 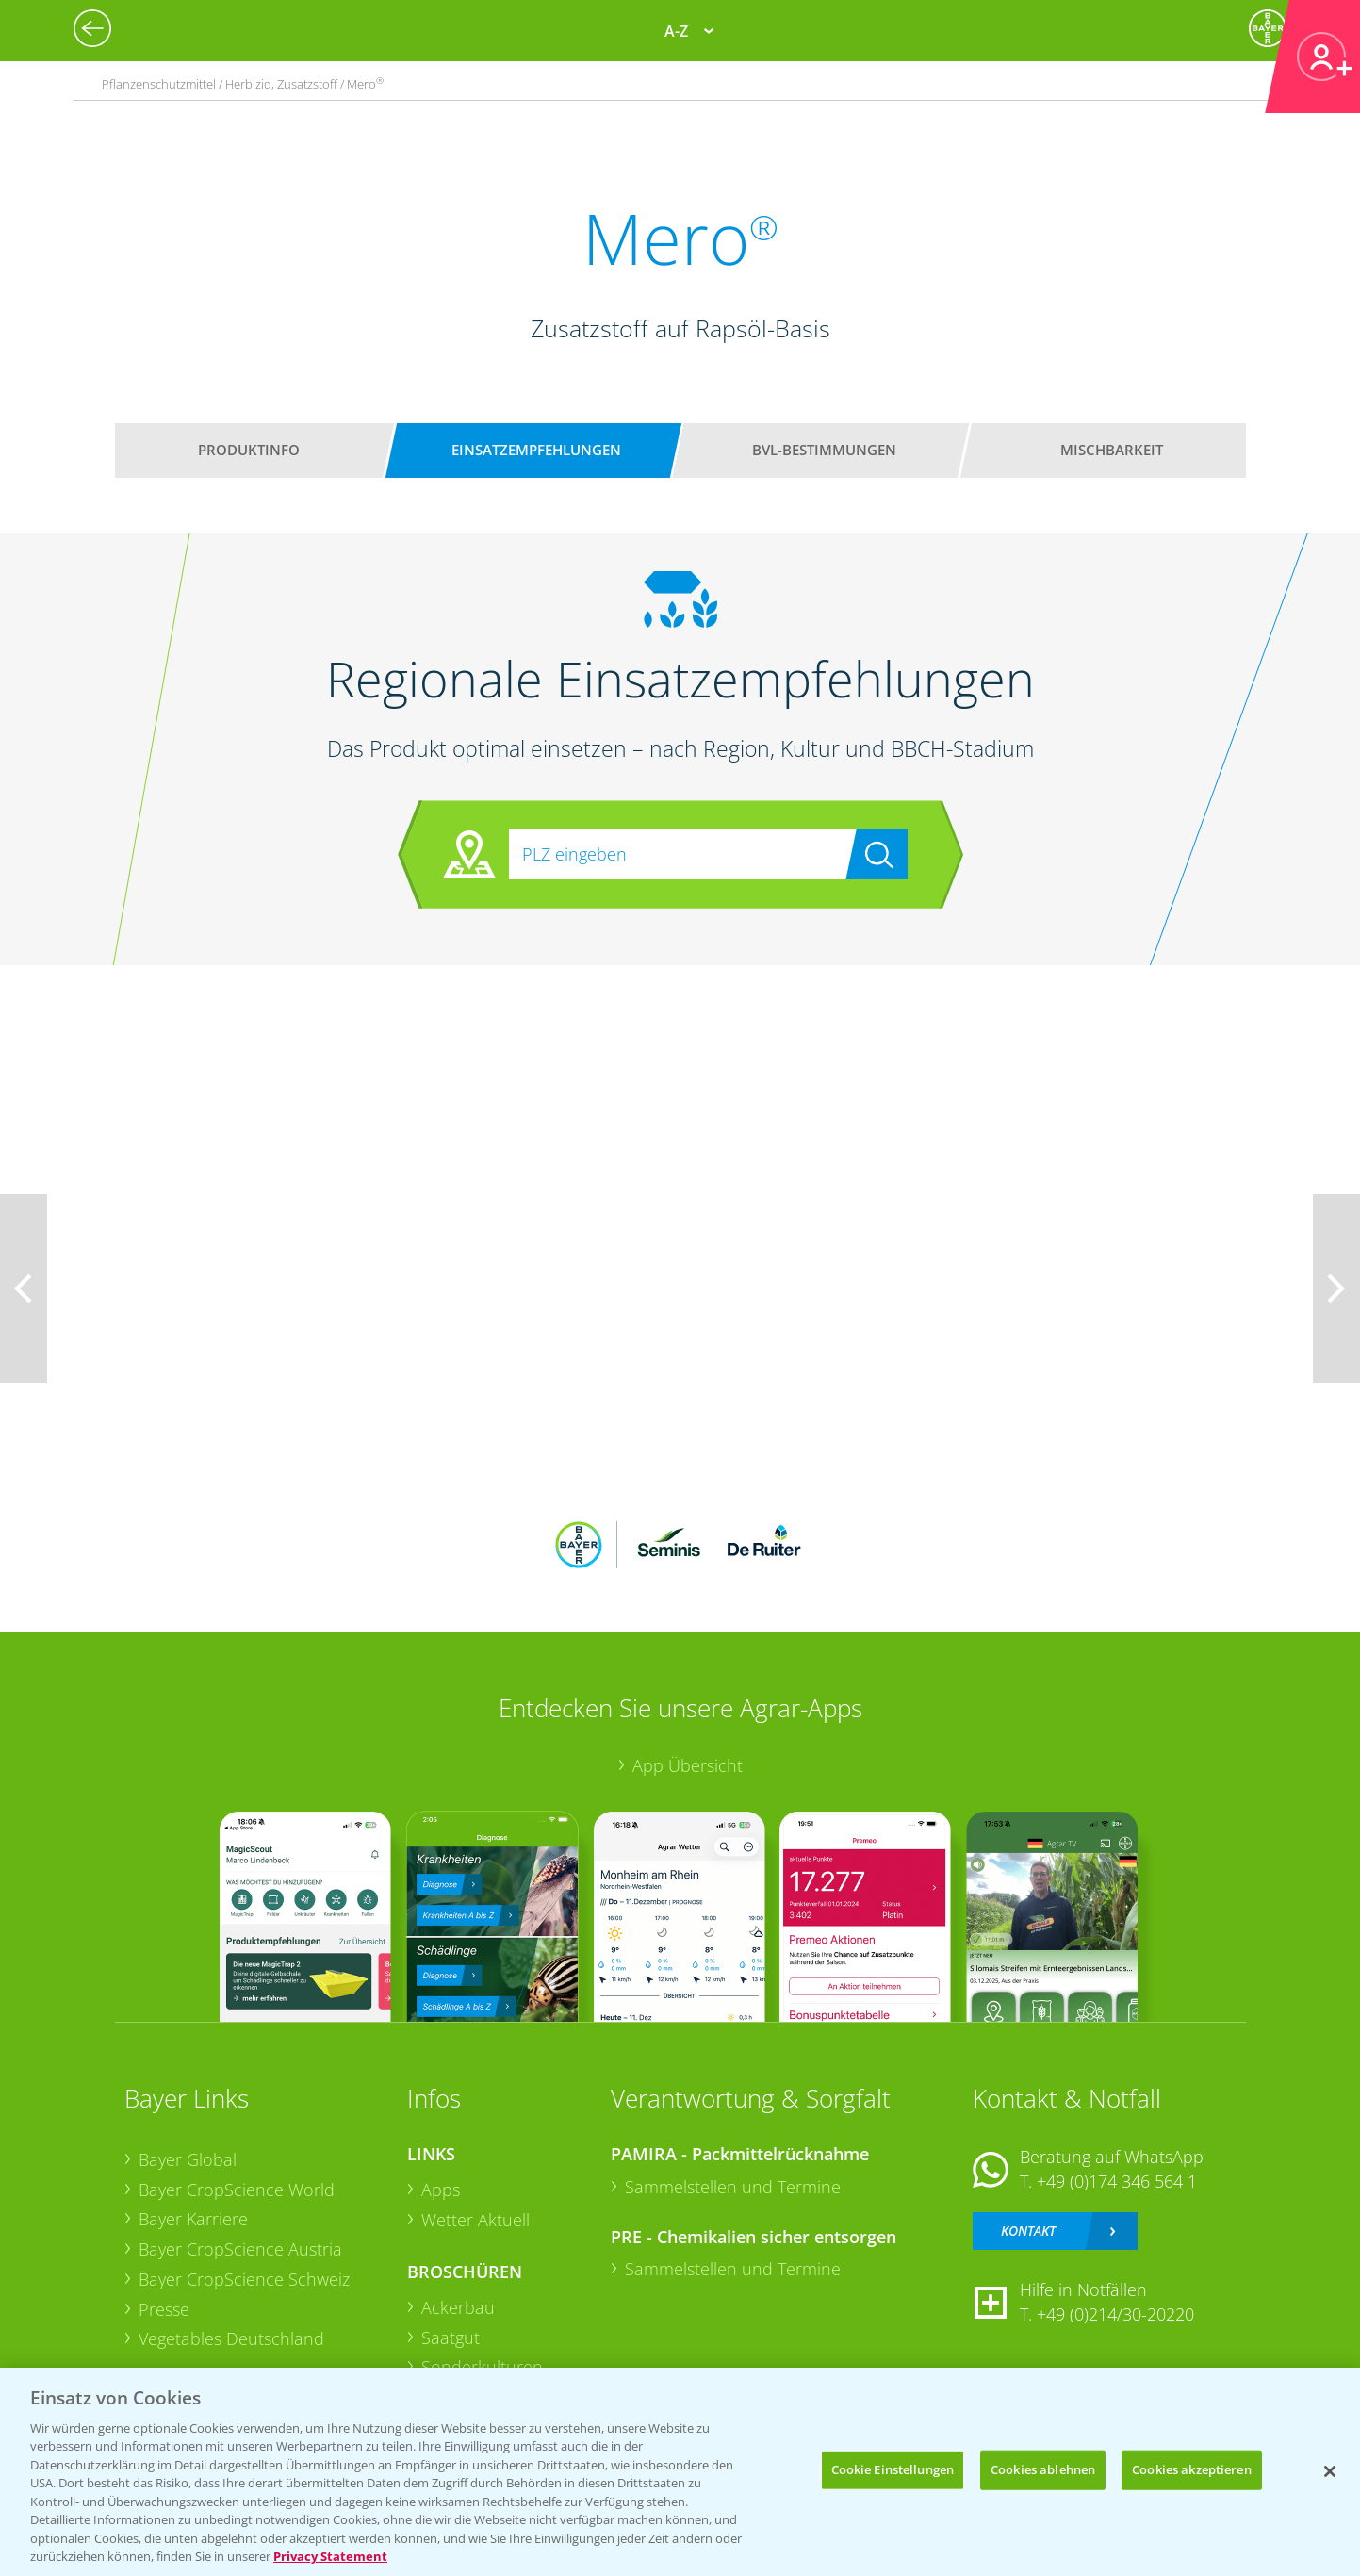 I want to click on Bayer CropScience Austria, so click(x=240, y=2249).